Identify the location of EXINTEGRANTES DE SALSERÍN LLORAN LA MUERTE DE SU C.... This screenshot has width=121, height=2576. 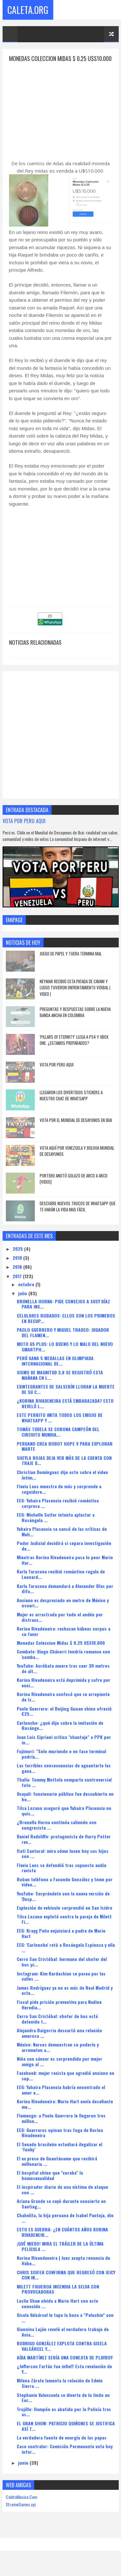
(66, 1398).